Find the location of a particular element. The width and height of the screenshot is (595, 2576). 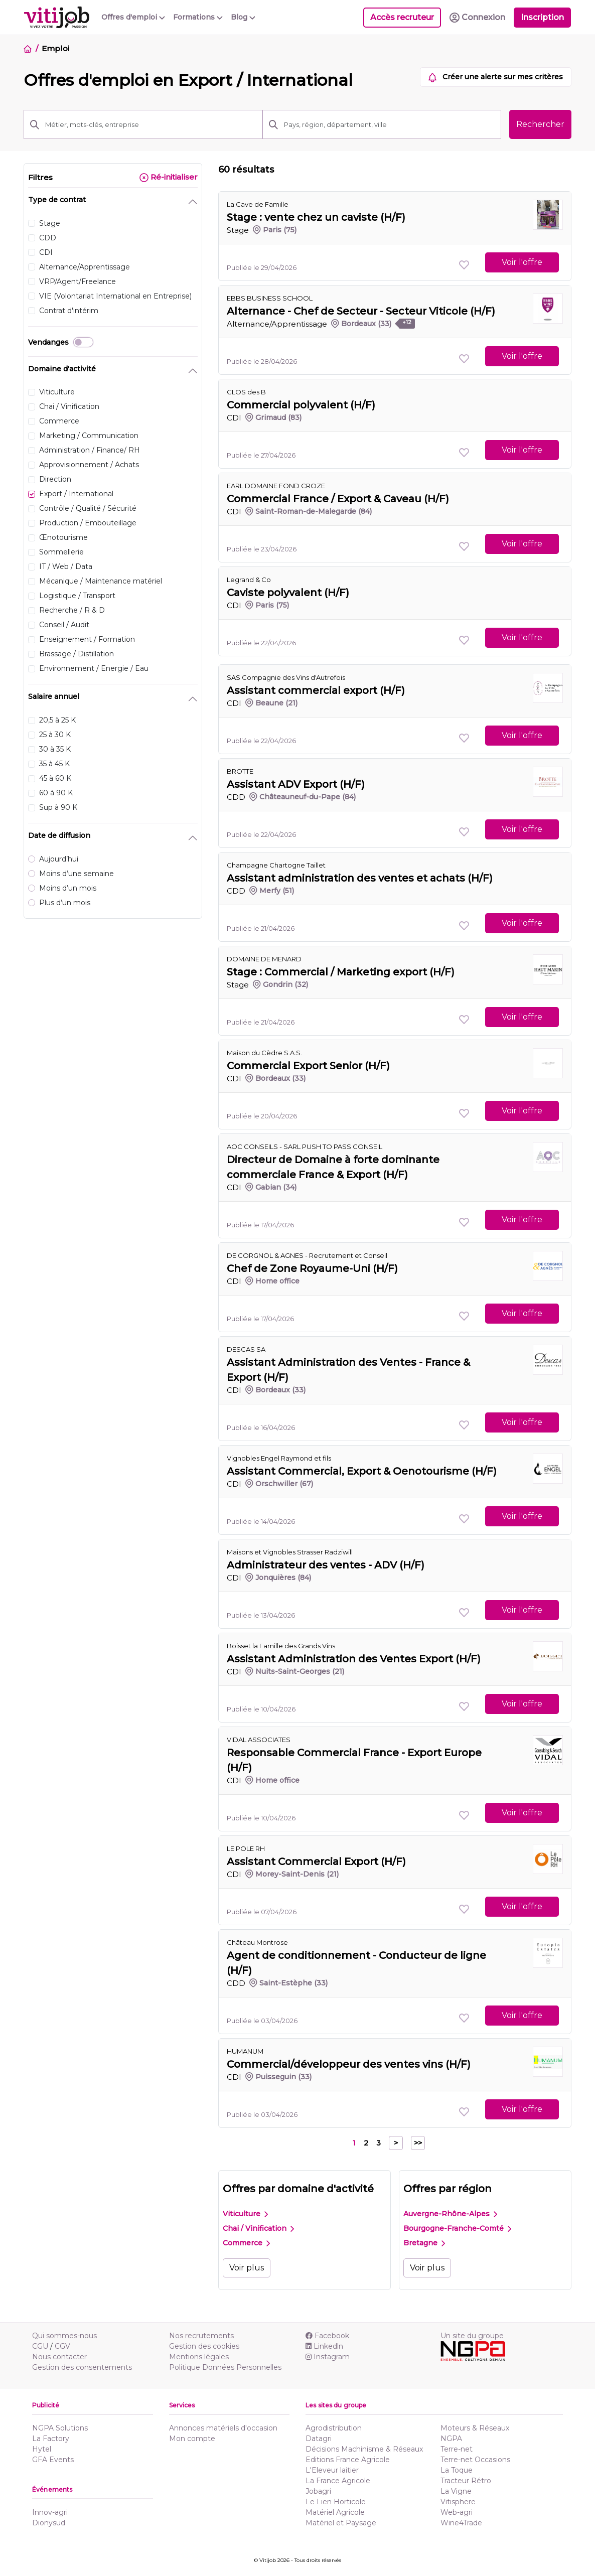

AOC CONSEILS - SARL PUSH TO PASS CONSEIL is located at coordinates (304, 1146).